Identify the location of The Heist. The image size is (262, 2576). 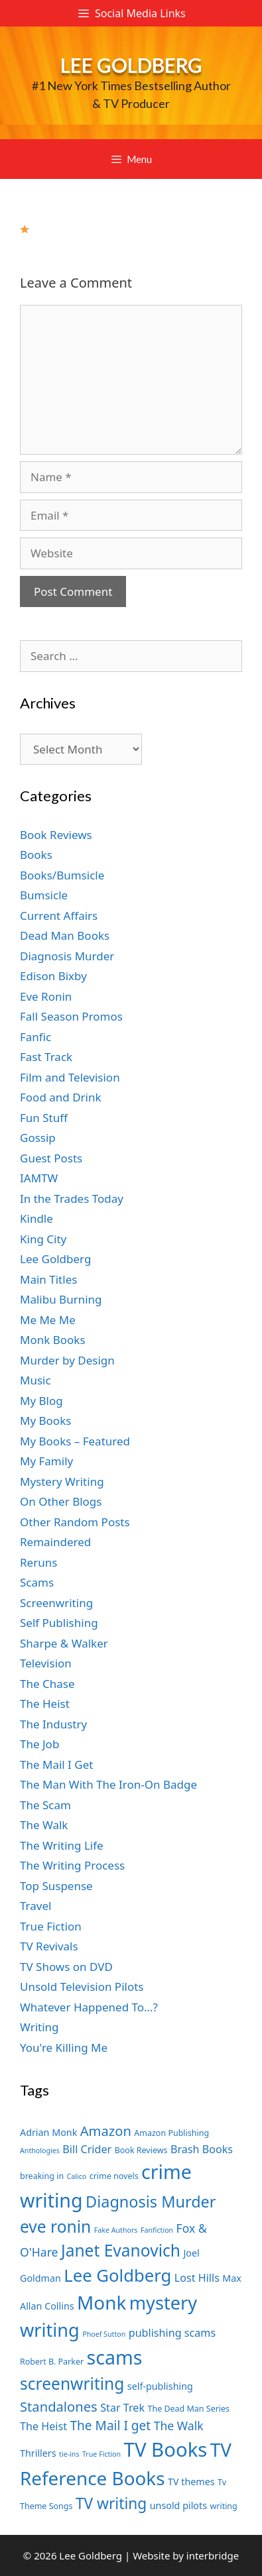
(45, 1703).